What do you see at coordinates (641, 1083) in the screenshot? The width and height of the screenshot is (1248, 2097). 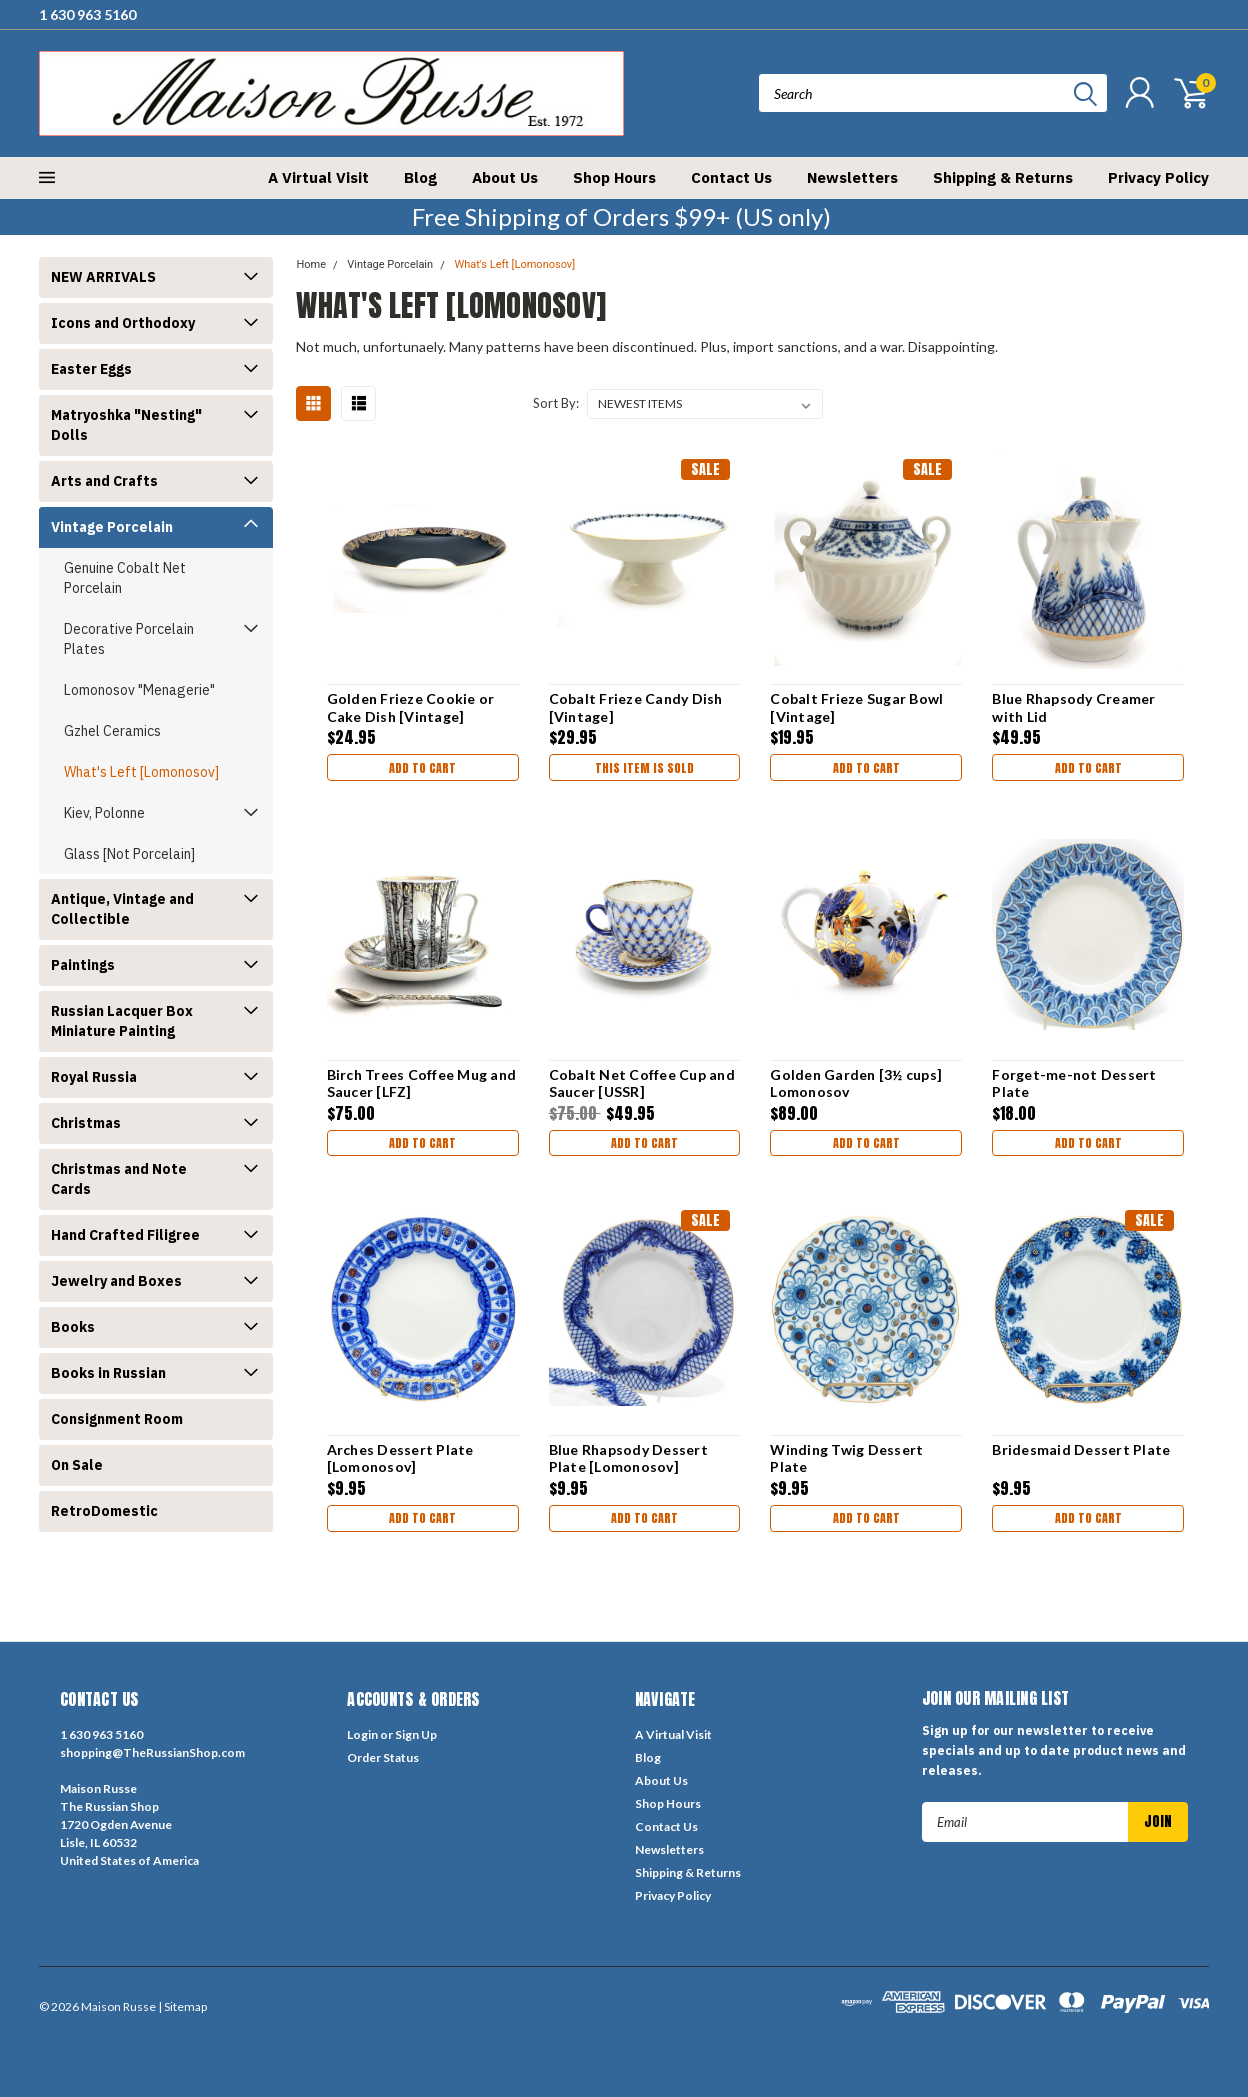 I see `Cobalt Net Coffee Cup and Saucer [USSR]` at bounding box center [641, 1083].